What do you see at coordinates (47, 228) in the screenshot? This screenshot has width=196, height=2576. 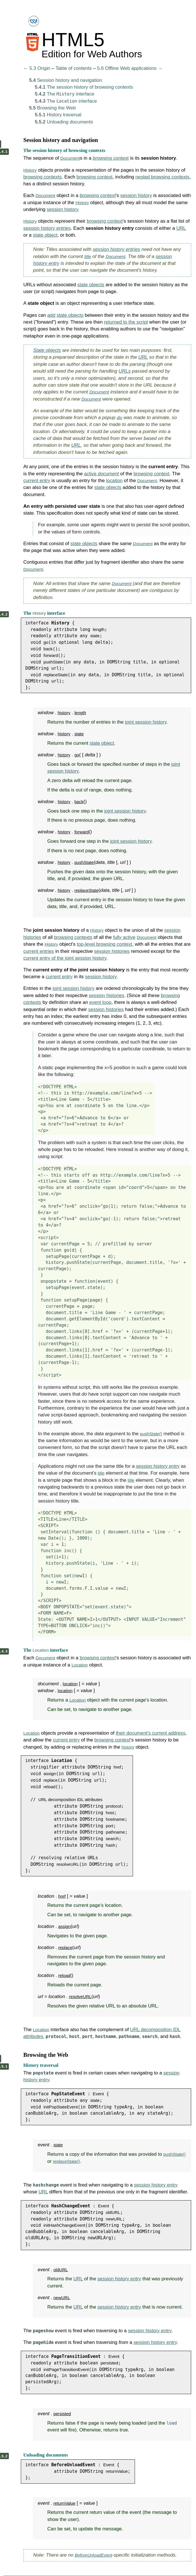 I see `session history entries` at bounding box center [47, 228].